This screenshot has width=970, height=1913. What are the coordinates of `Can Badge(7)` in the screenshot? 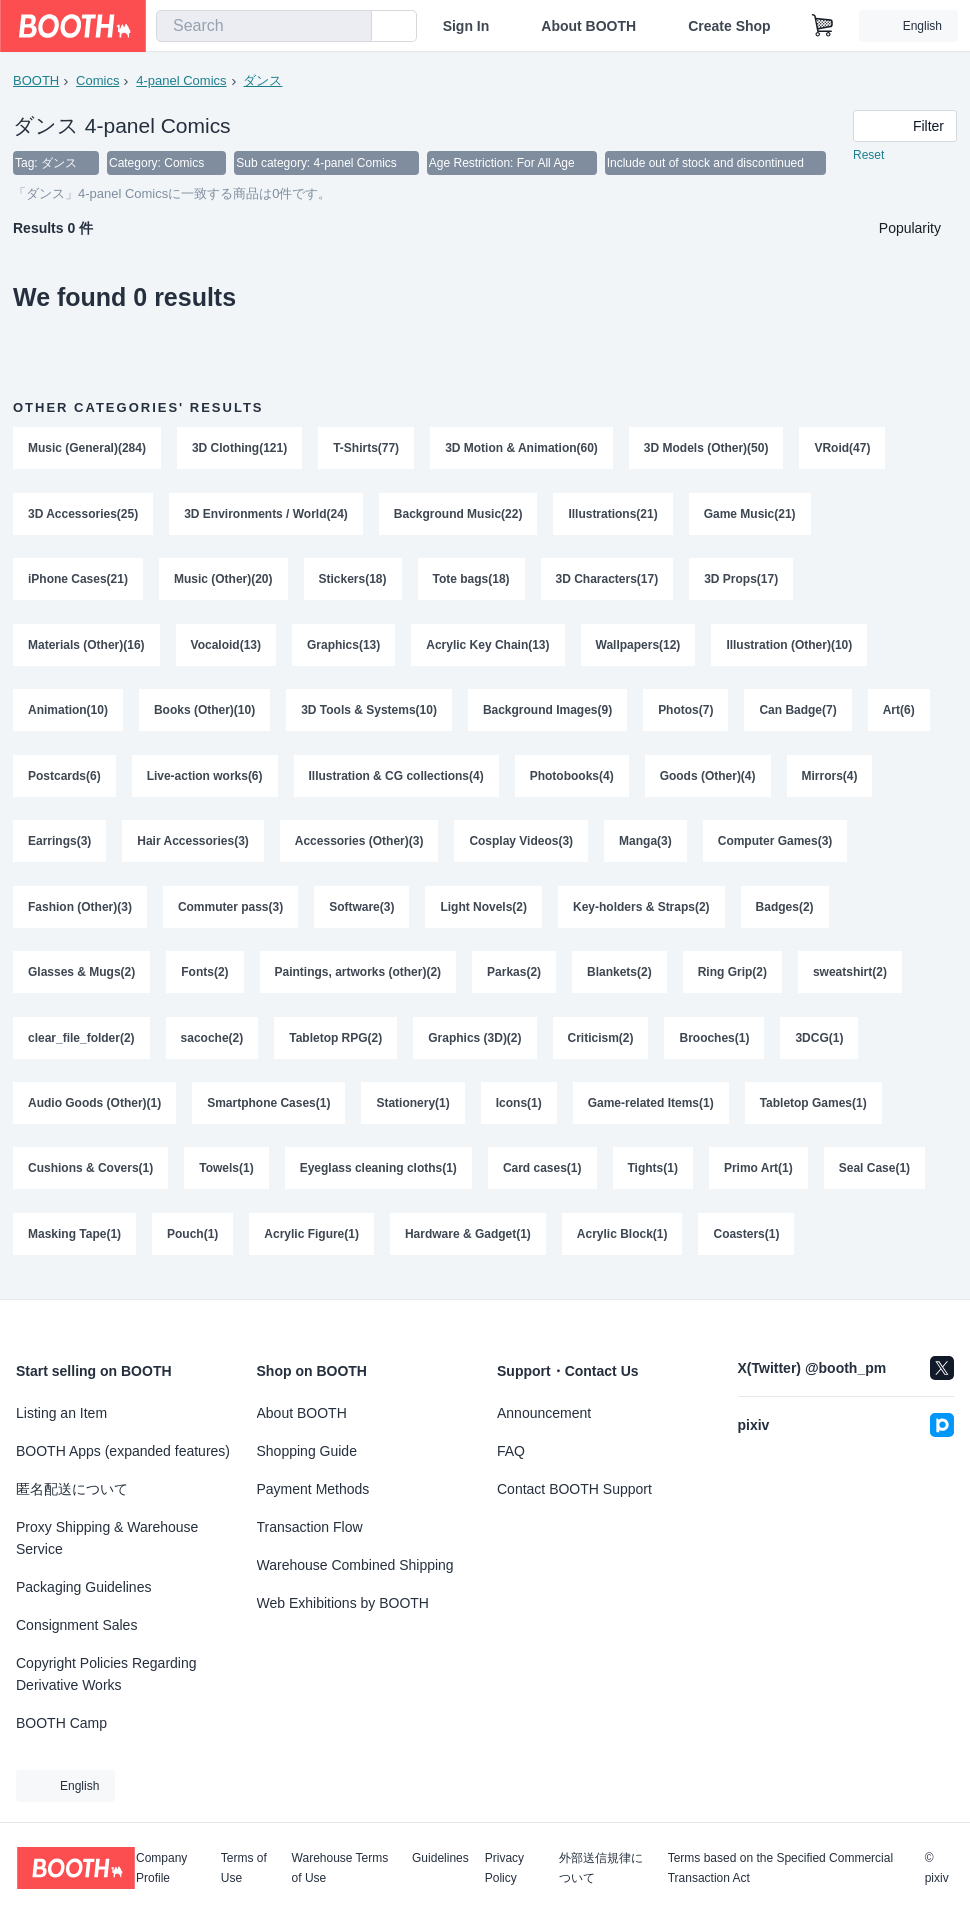 It's located at (798, 713).